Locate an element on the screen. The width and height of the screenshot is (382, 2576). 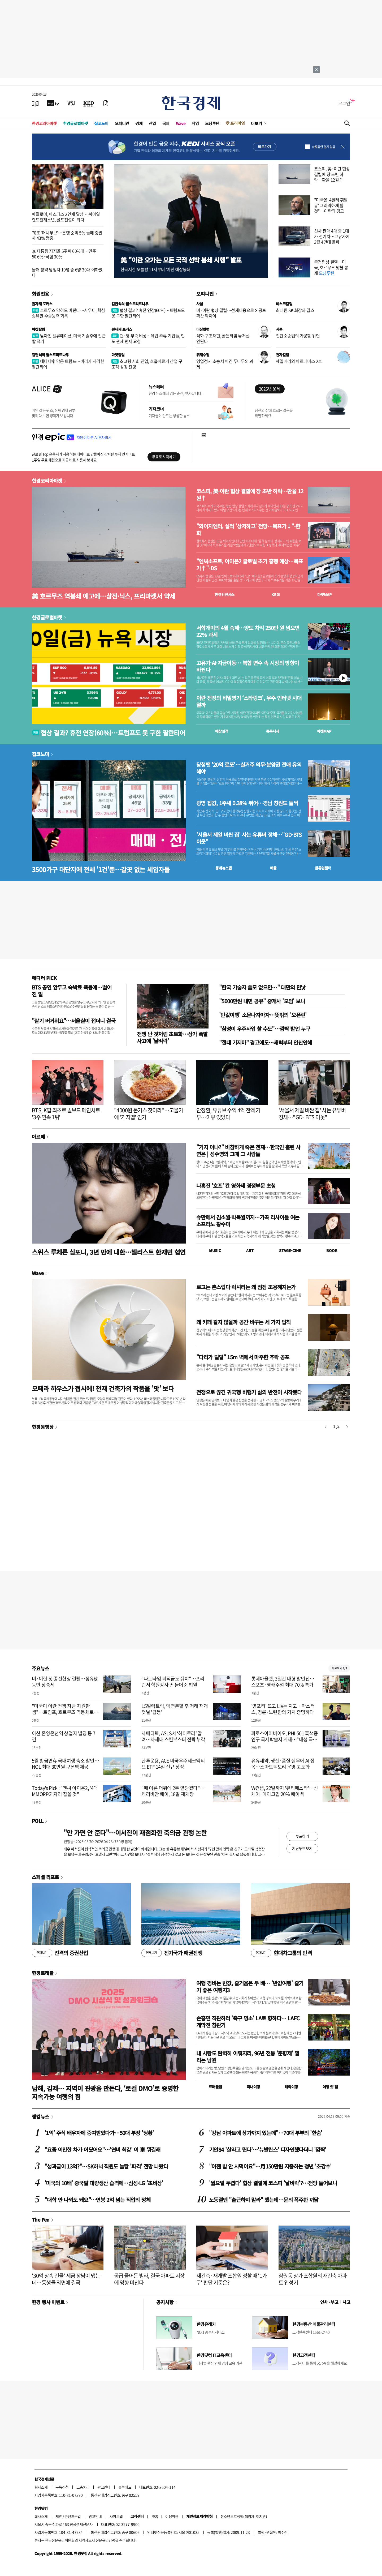
'1억' 주식 배우자에 증여받았다가…50대 부장 '당황' is located at coordinates (99, 2133).